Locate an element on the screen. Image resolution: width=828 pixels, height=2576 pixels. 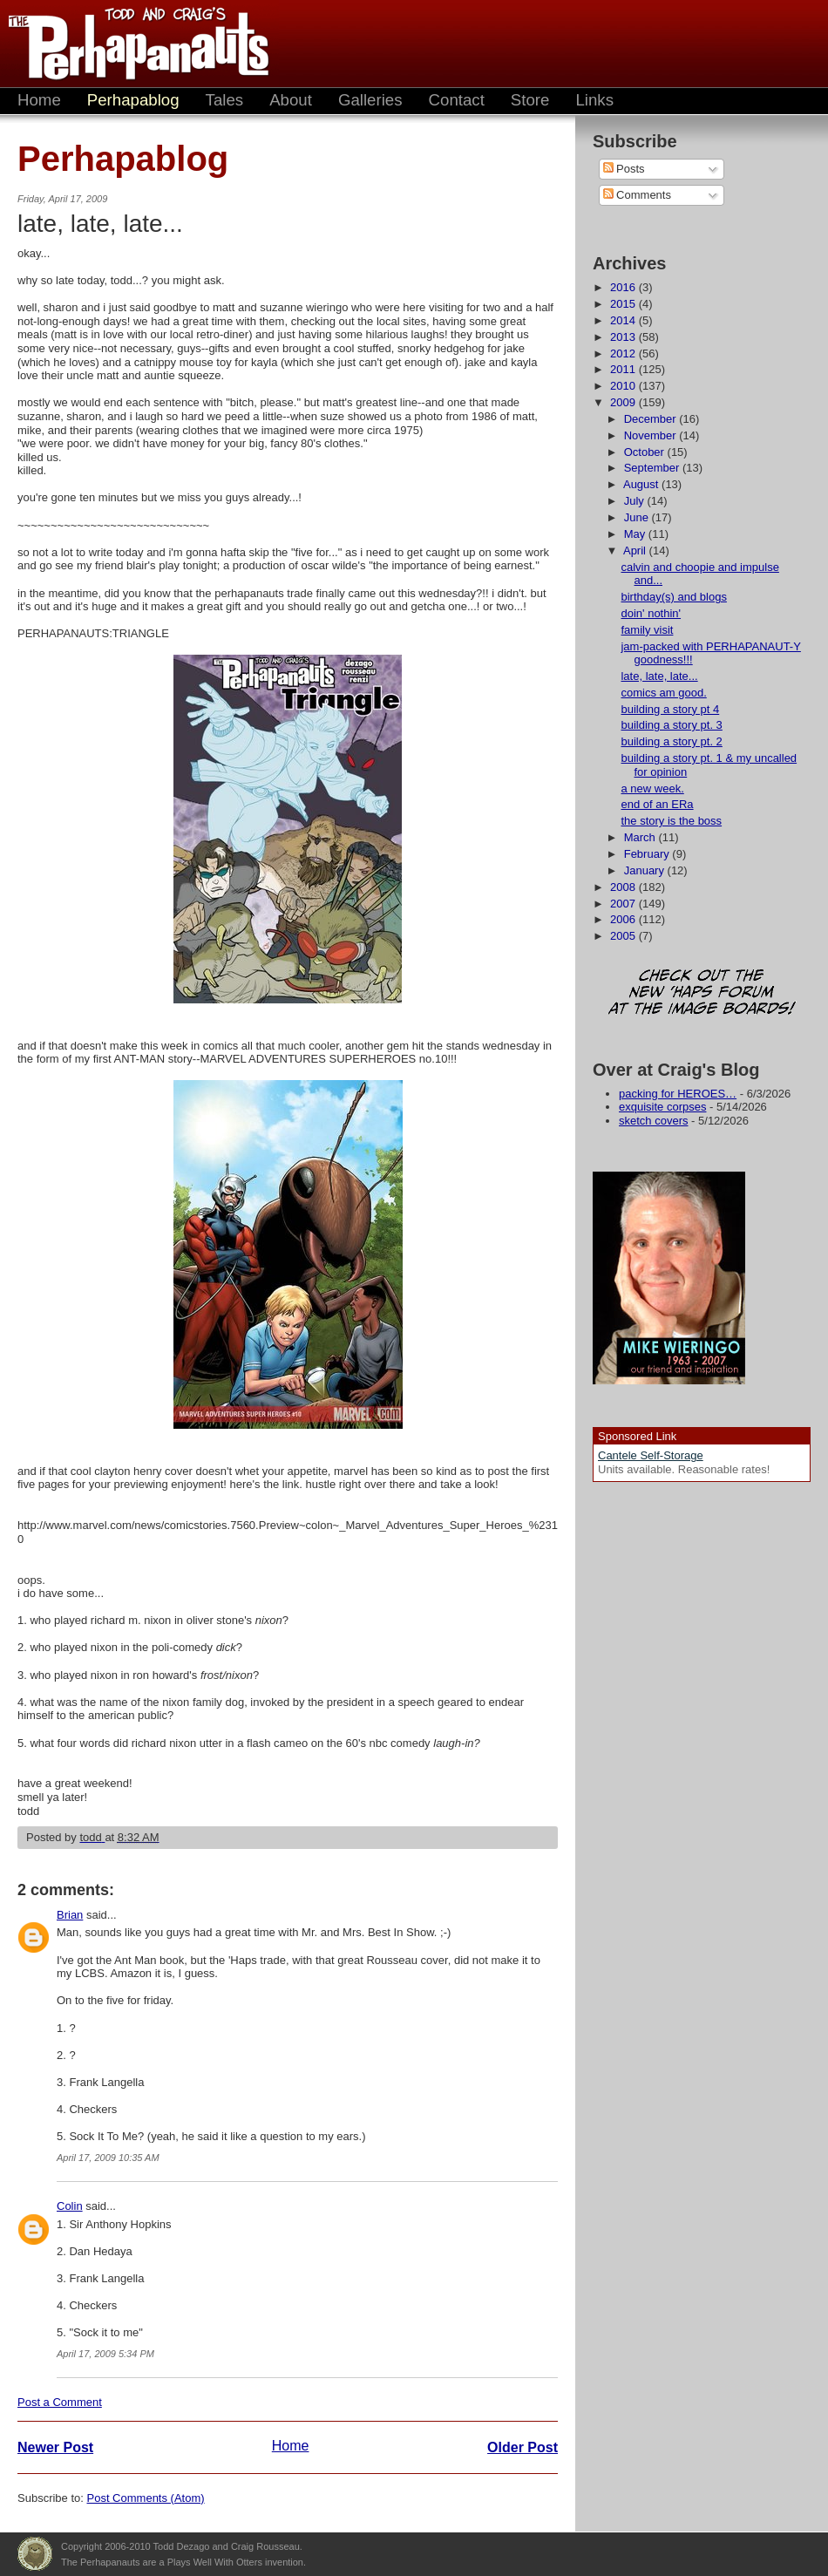
March is located at coordinates (641, 837).